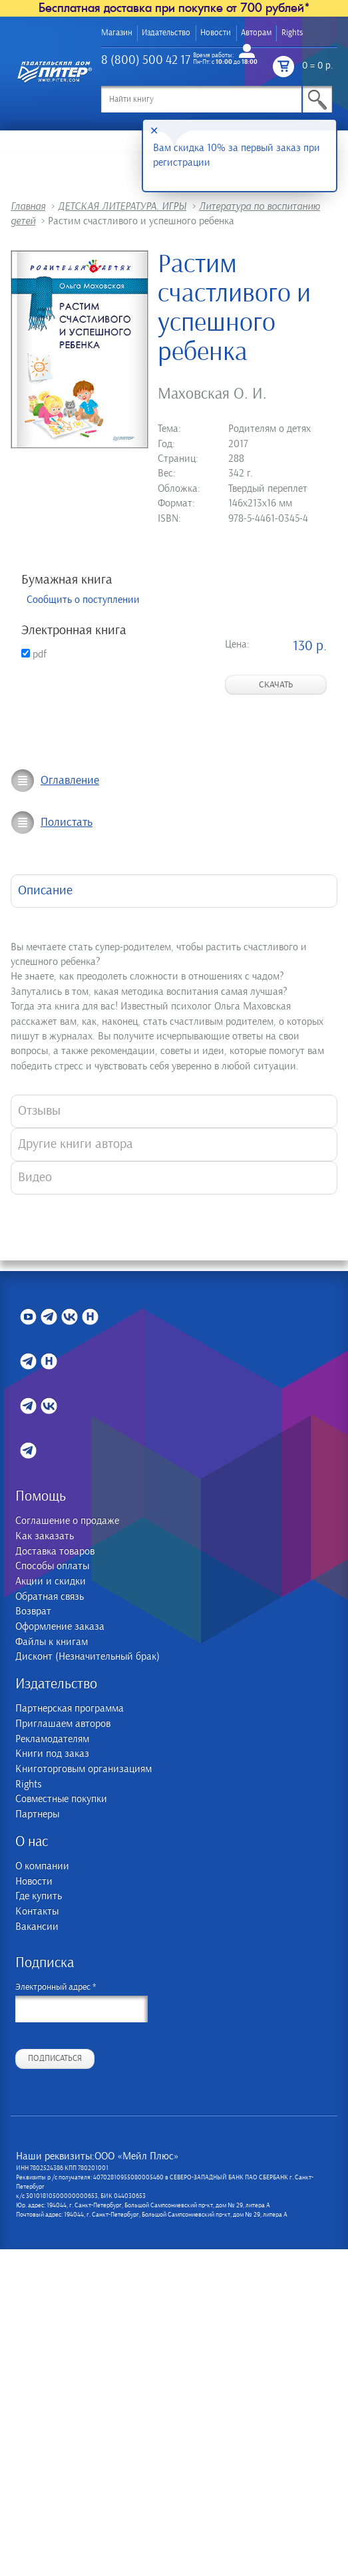  What do you see at coordinates (33, 1611) in the screenshot?
I see `Возврат` at bounding box center [33, 1611].